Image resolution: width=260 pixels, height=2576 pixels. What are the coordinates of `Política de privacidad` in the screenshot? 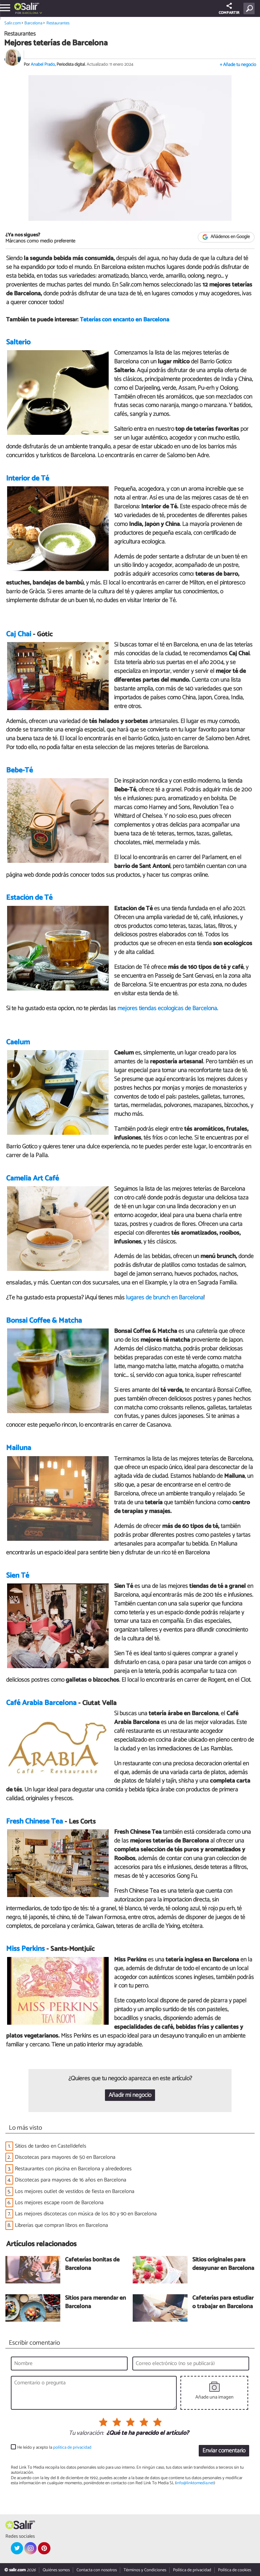 It's located at (192, 2570).